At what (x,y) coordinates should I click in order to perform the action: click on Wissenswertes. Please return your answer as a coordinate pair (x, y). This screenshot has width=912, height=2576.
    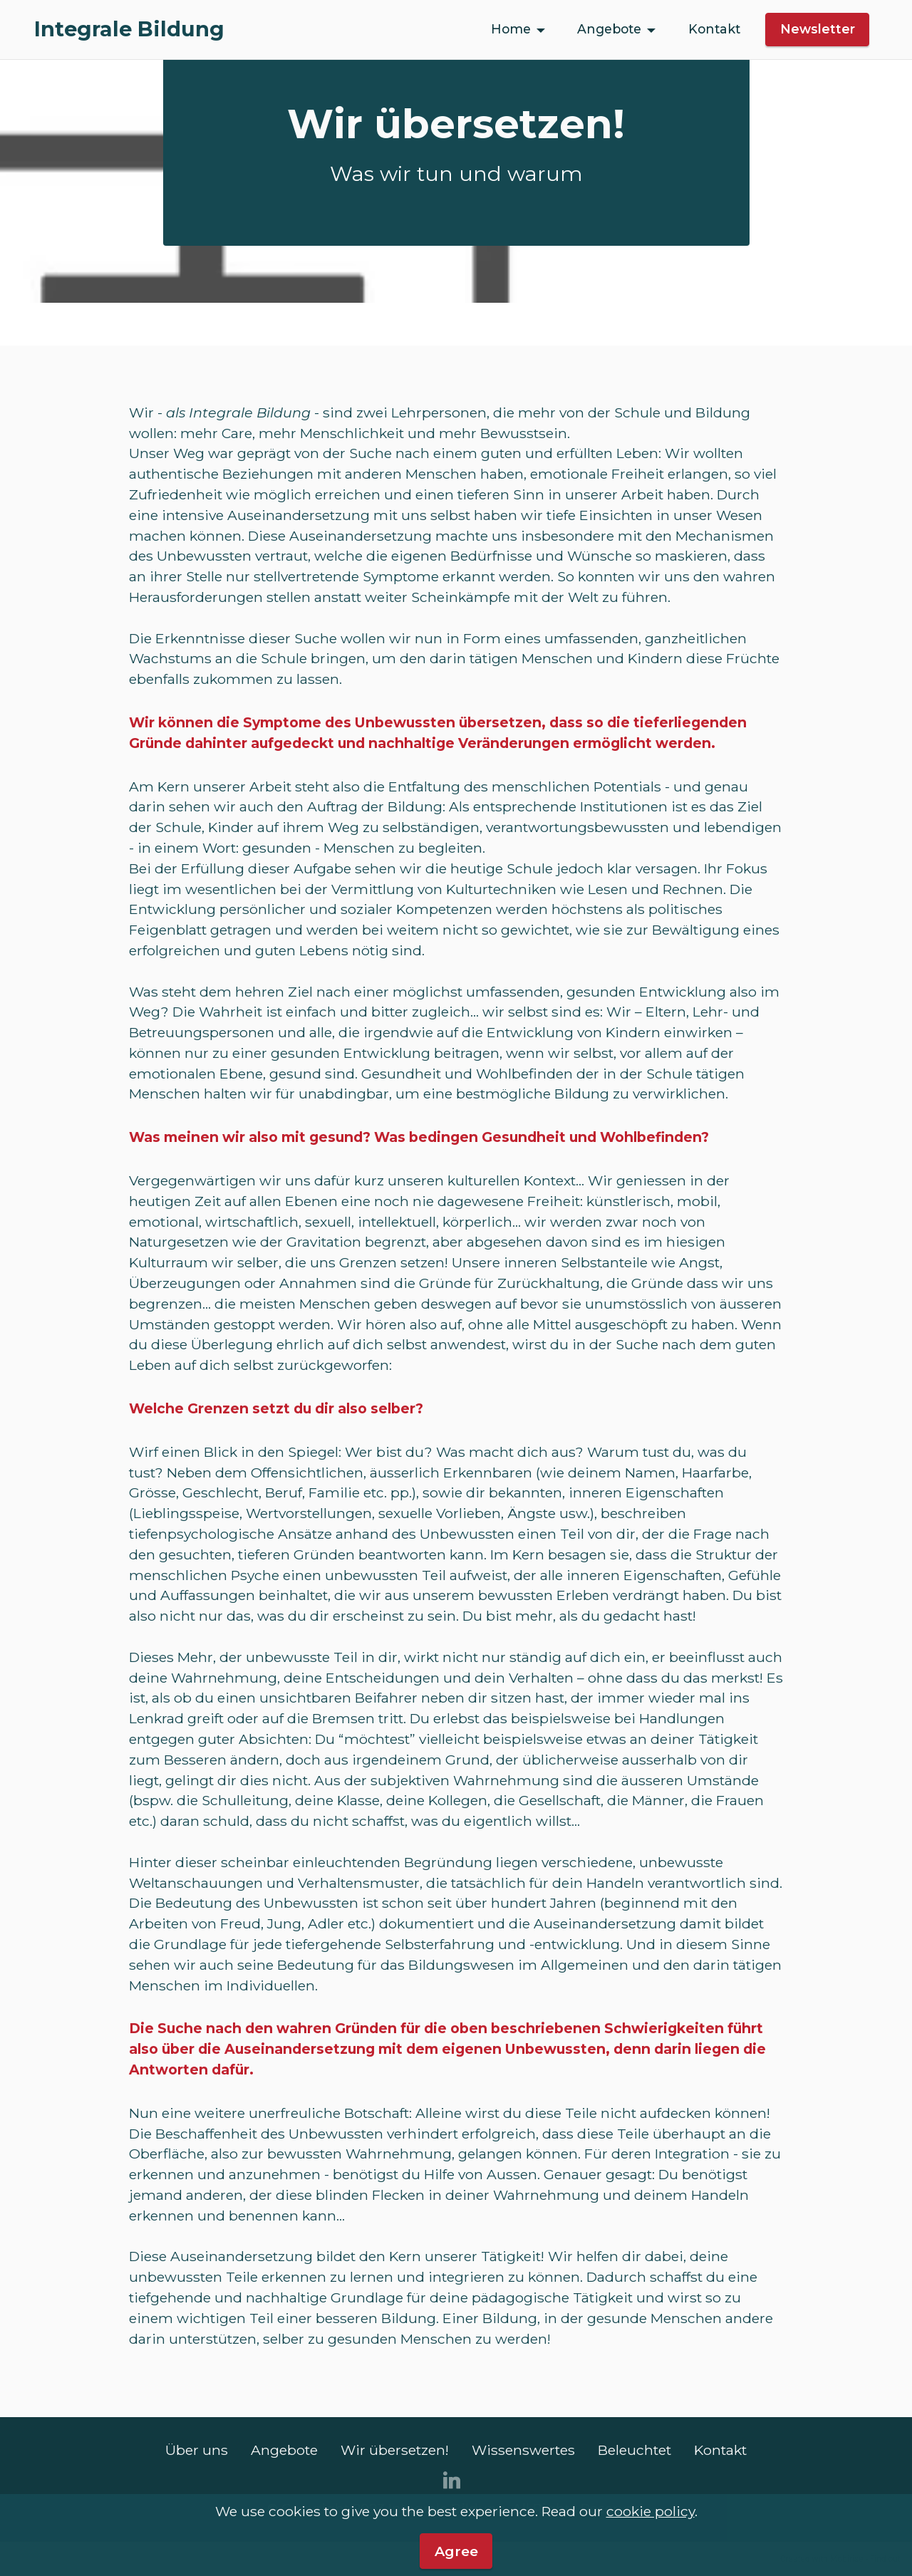
    Looking at the image, I should click on (523, 2449).